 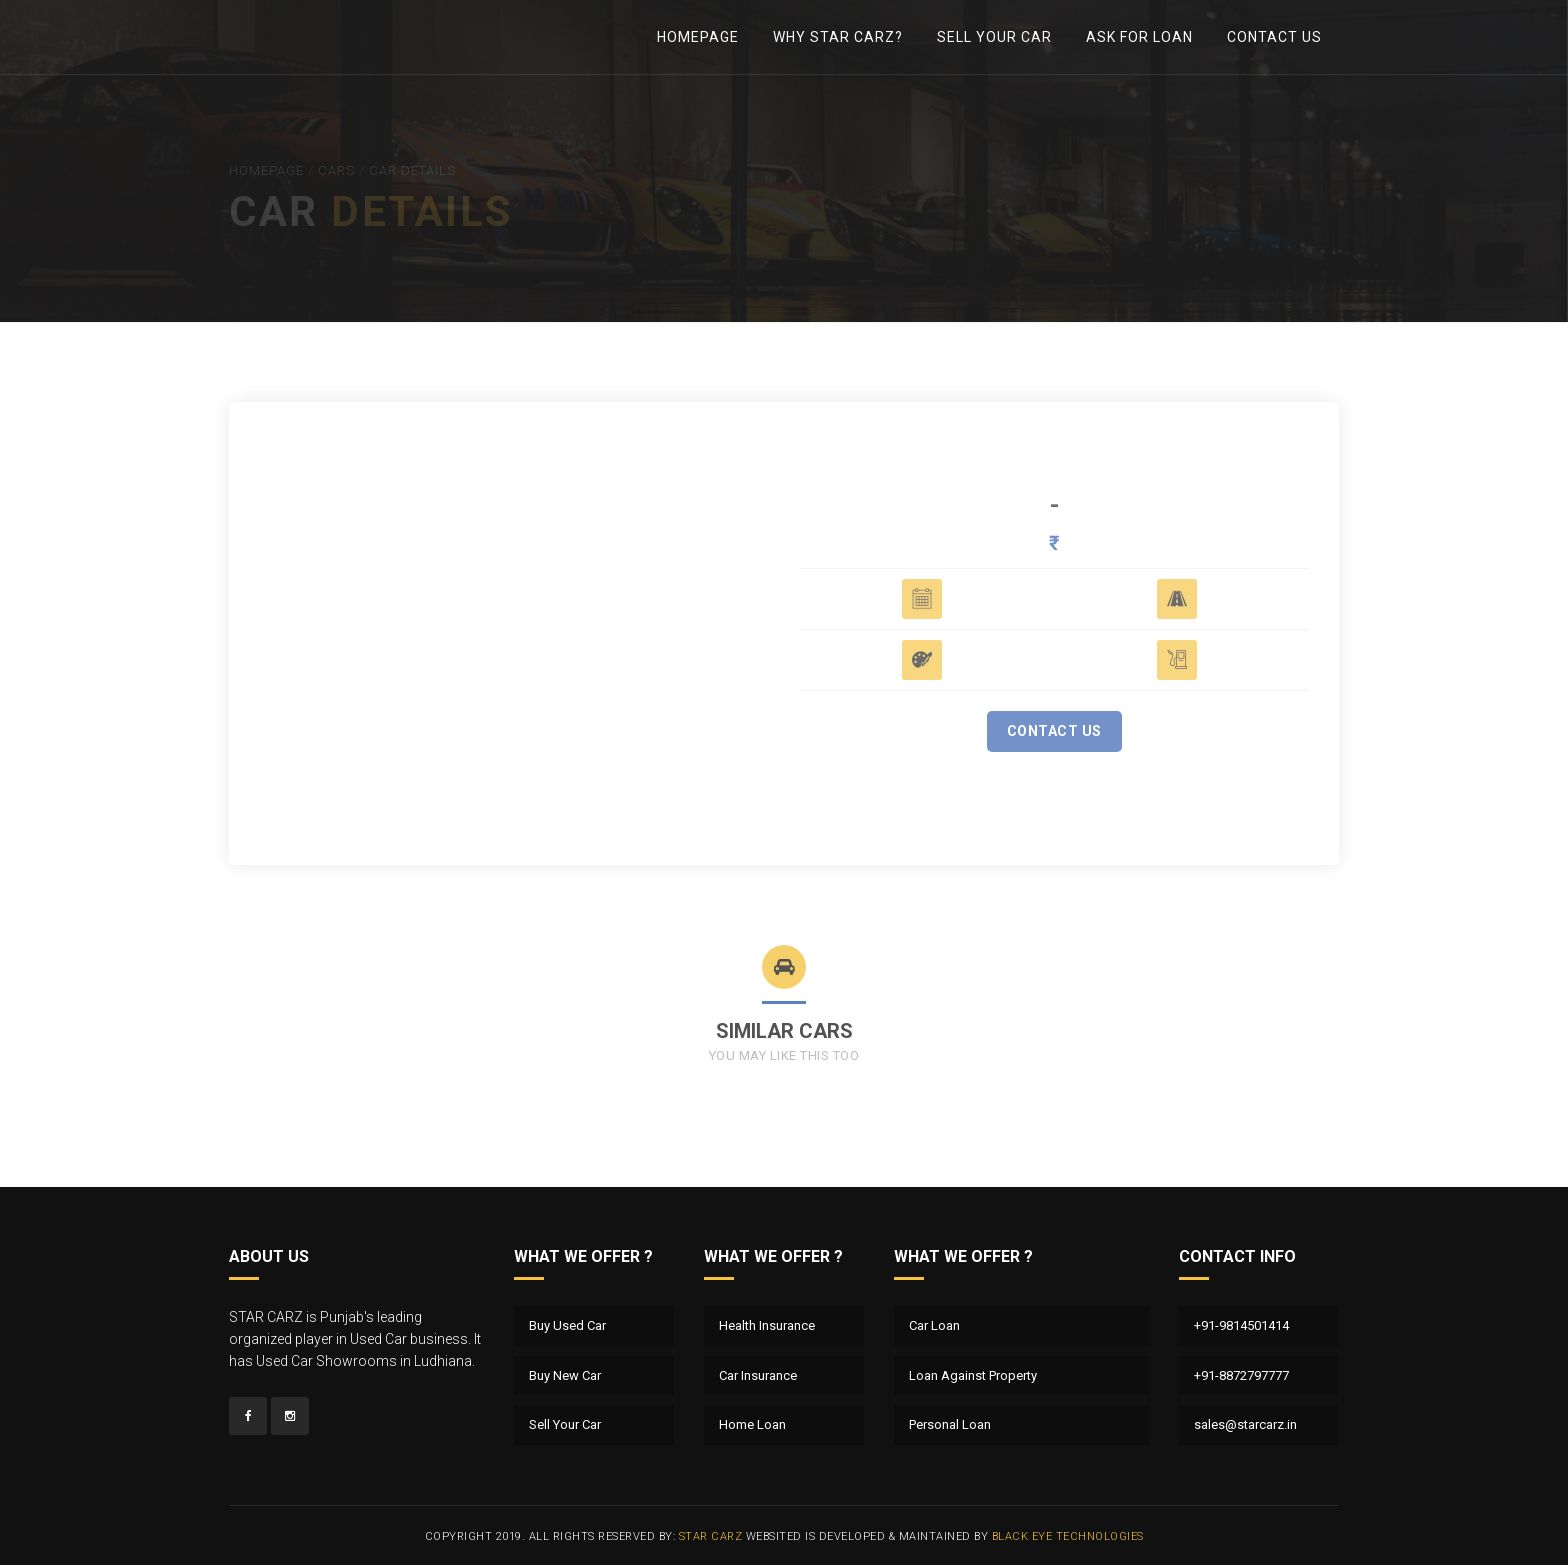 I want to click on Personal Loan, so click(x=950, y=1424).